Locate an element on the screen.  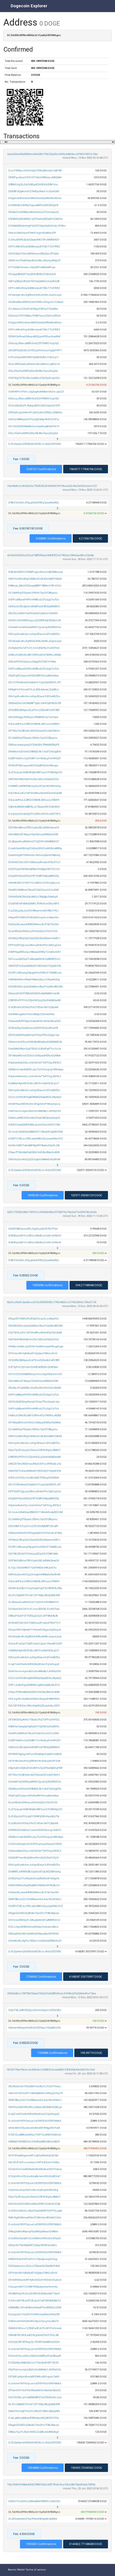
DCRUaGtyuYpwDeoL6sf6CFeKidsv4hzeFB is located at coordinates (33, 1027).